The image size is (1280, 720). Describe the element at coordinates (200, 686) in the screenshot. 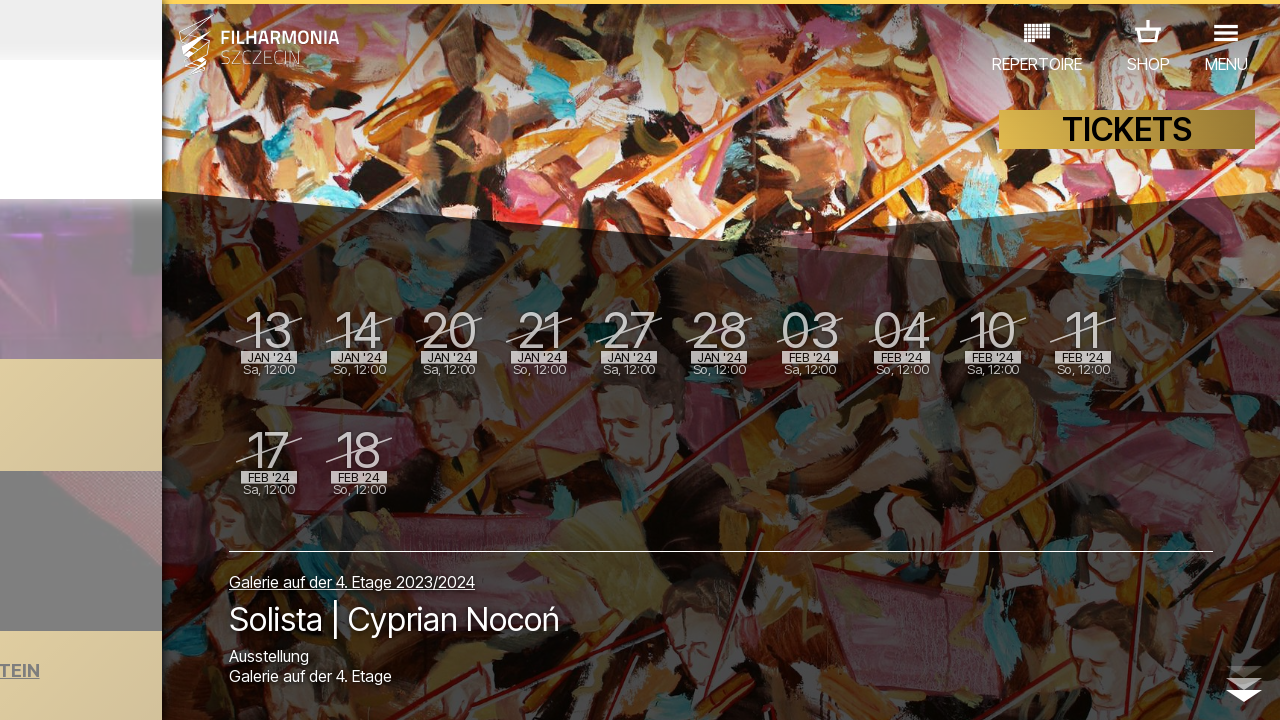

I see `08` at that location.